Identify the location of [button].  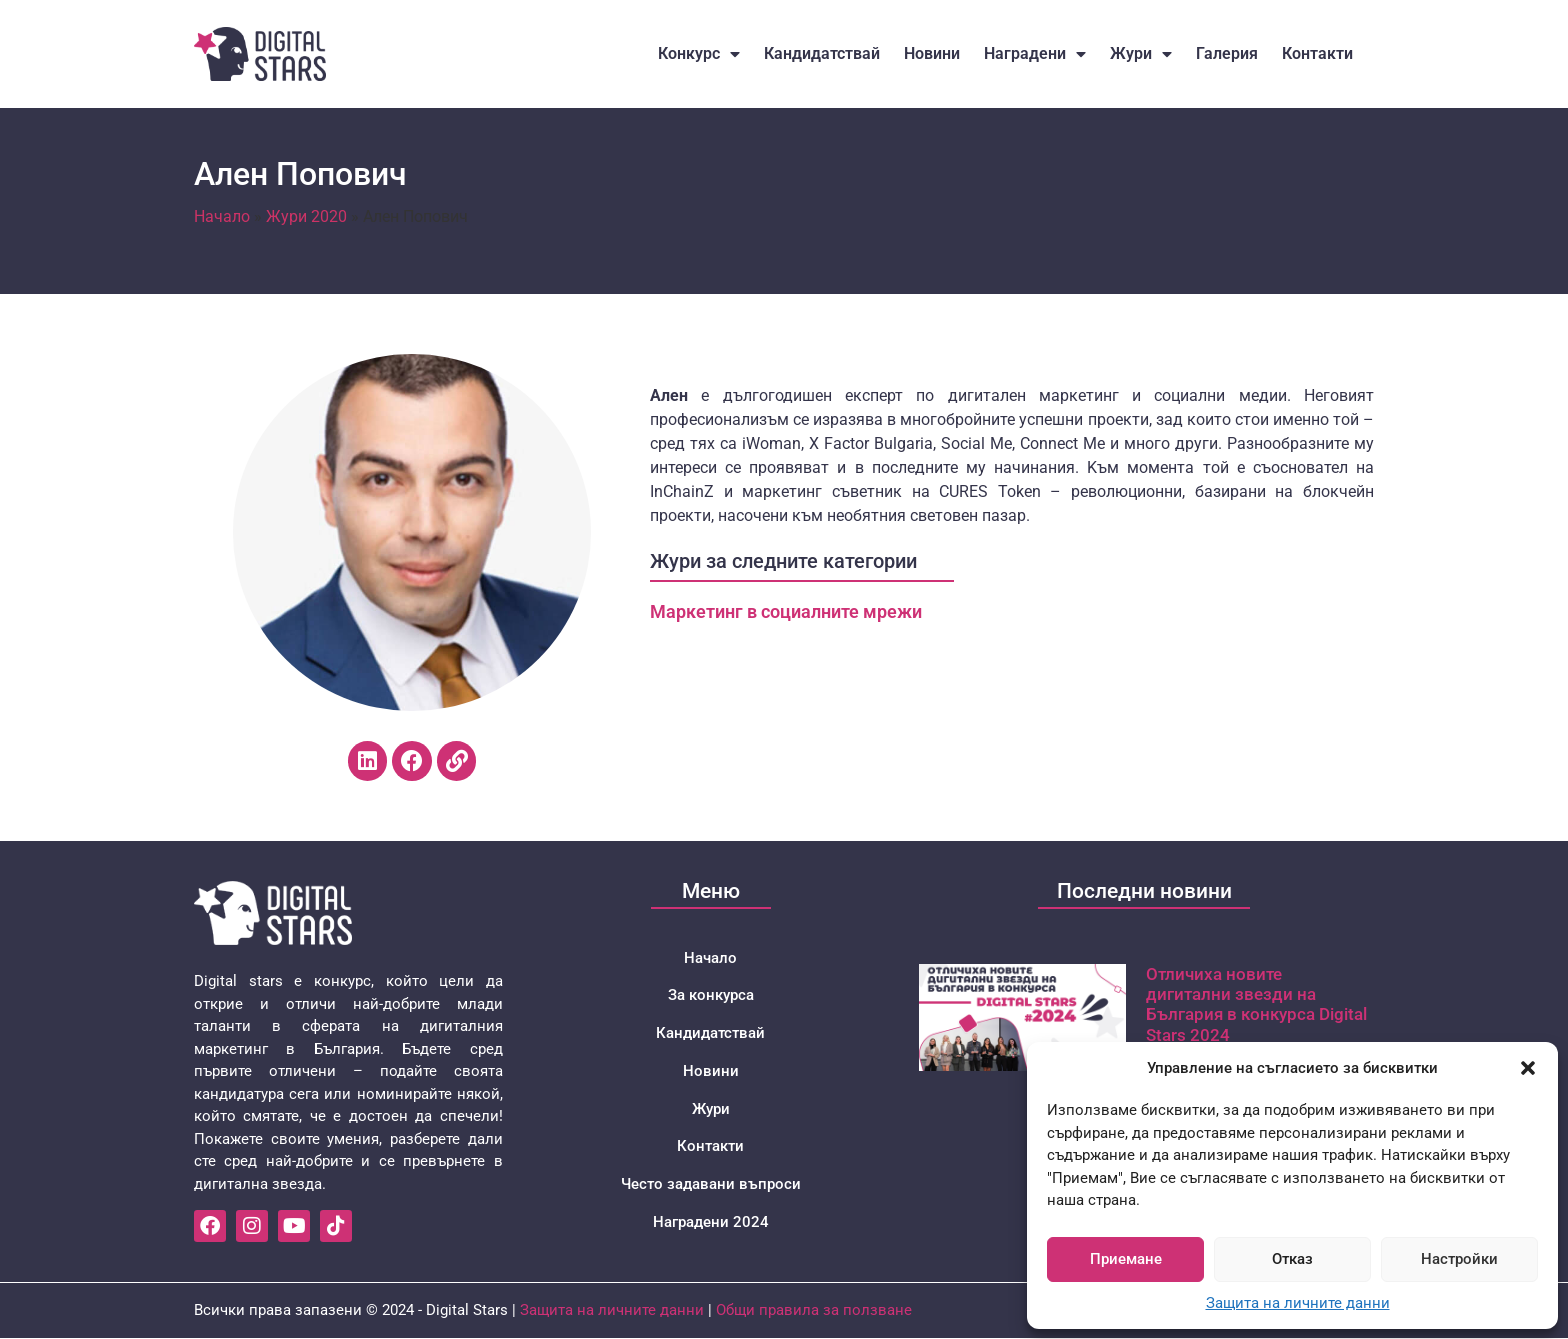
(1528, 1068).